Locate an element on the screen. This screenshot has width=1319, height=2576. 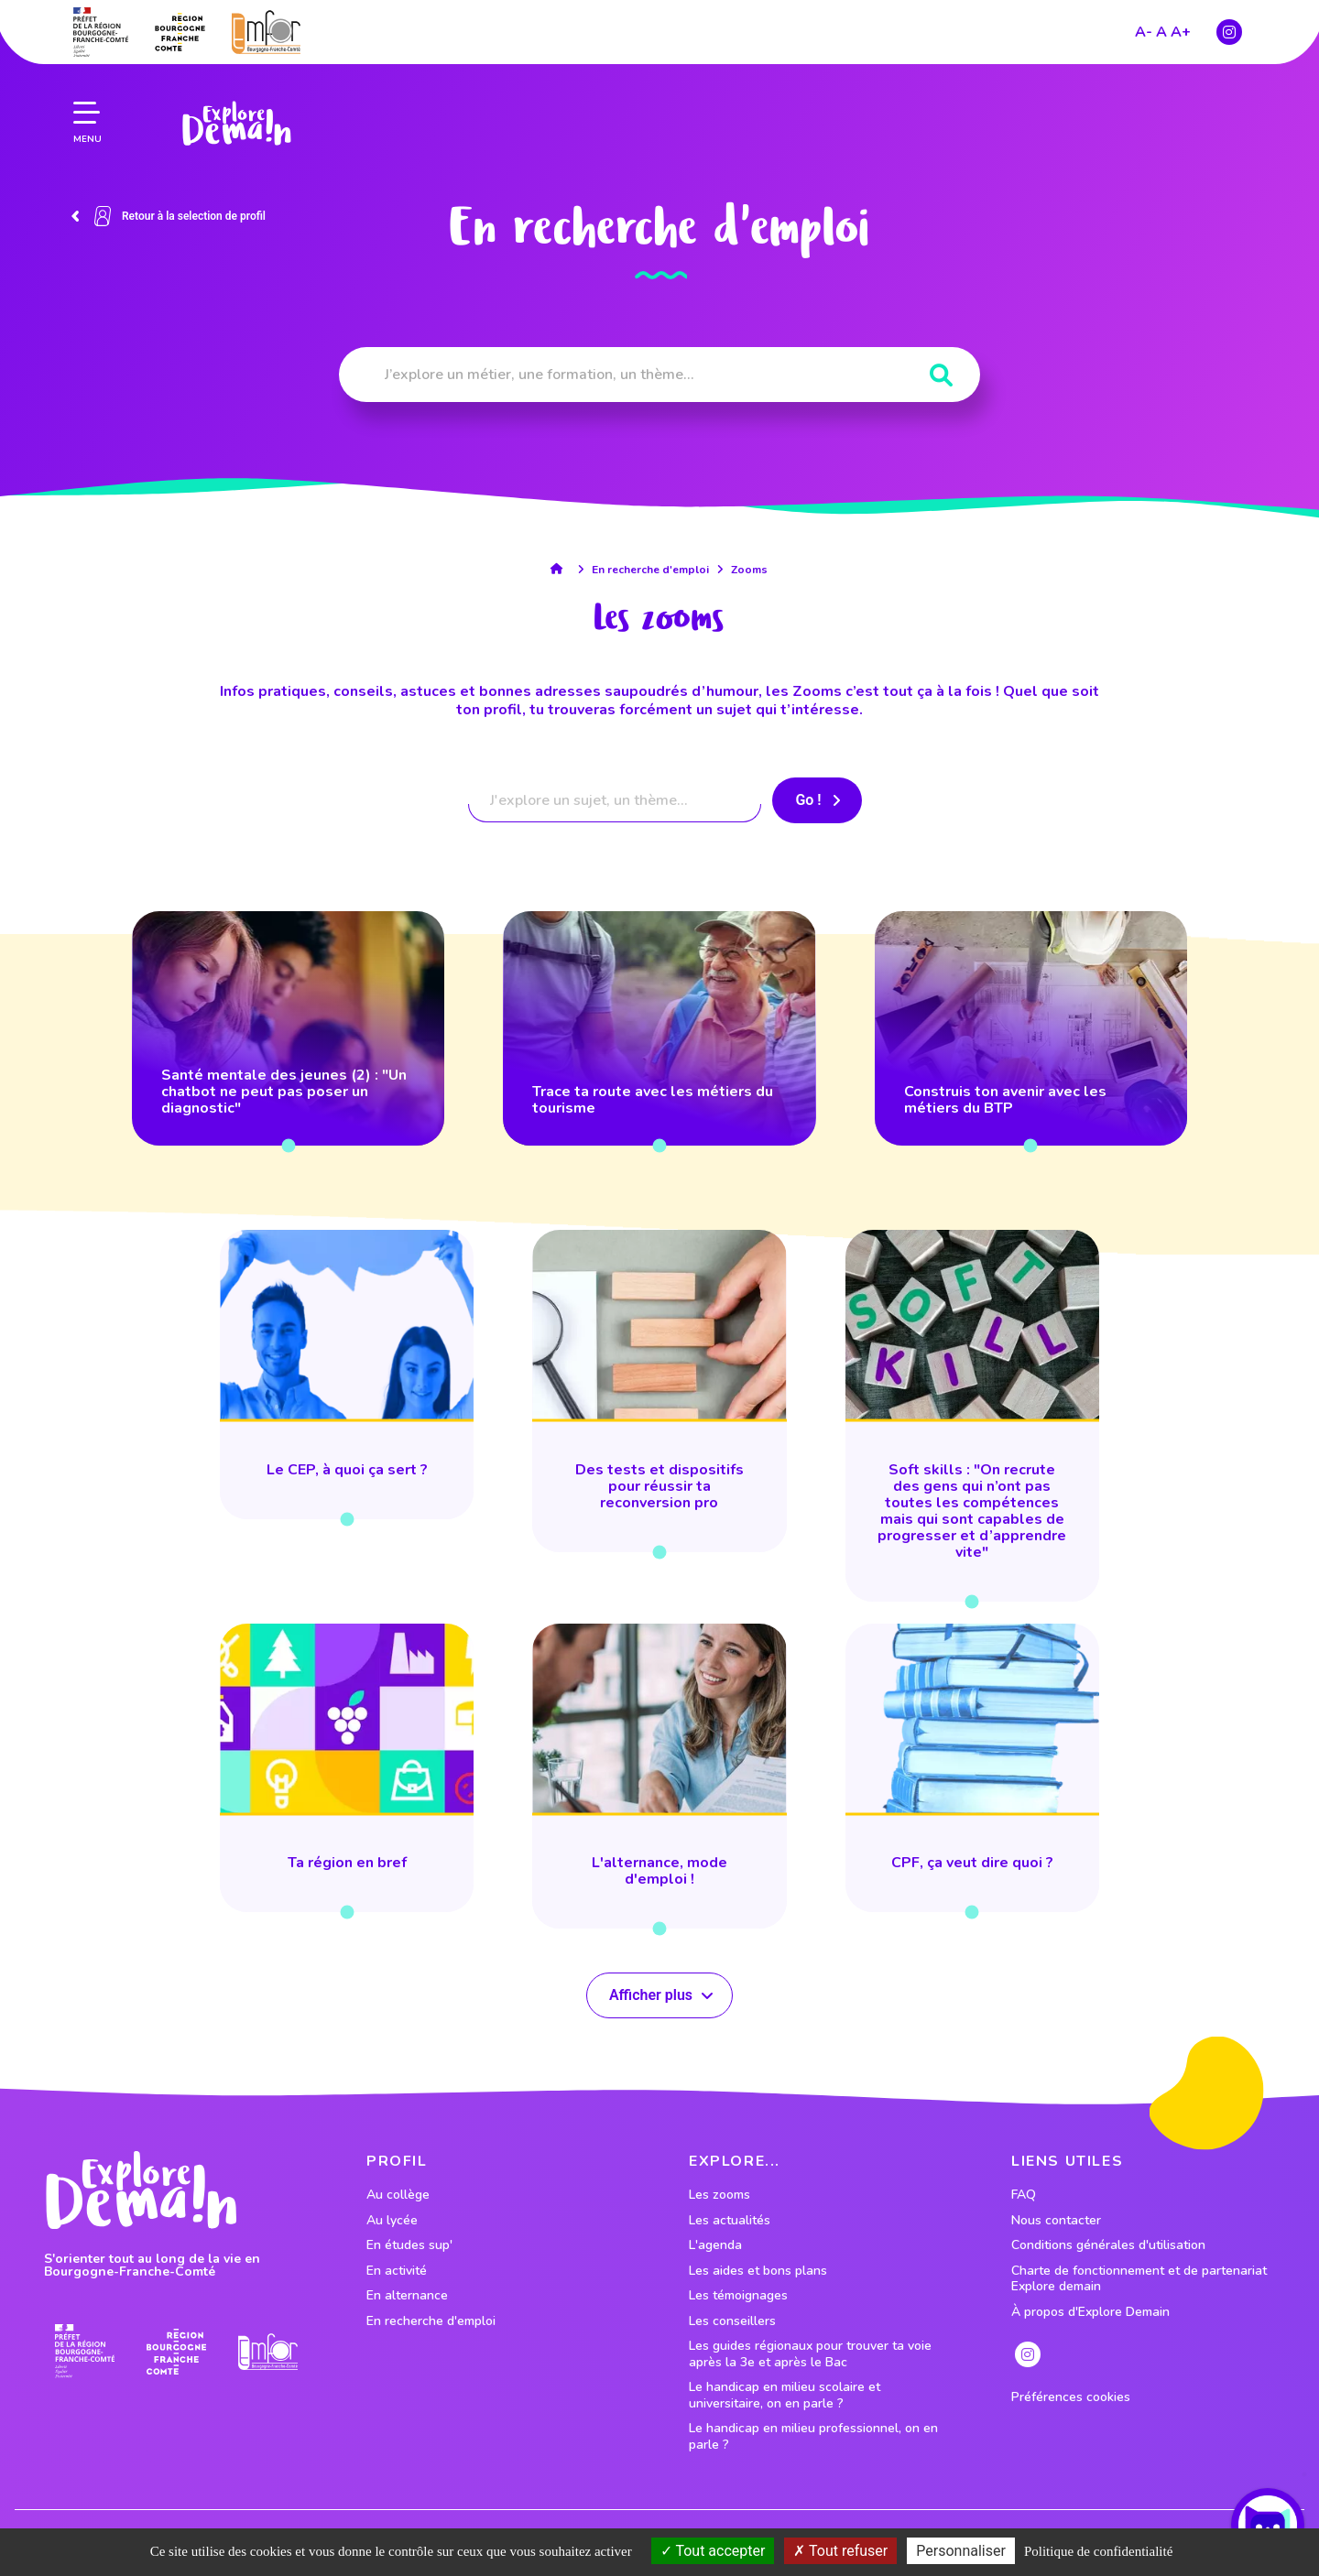
En recherche d'emploi [lien vers le profil En recherche d'emploi] is located at coordinates (431, 2321).